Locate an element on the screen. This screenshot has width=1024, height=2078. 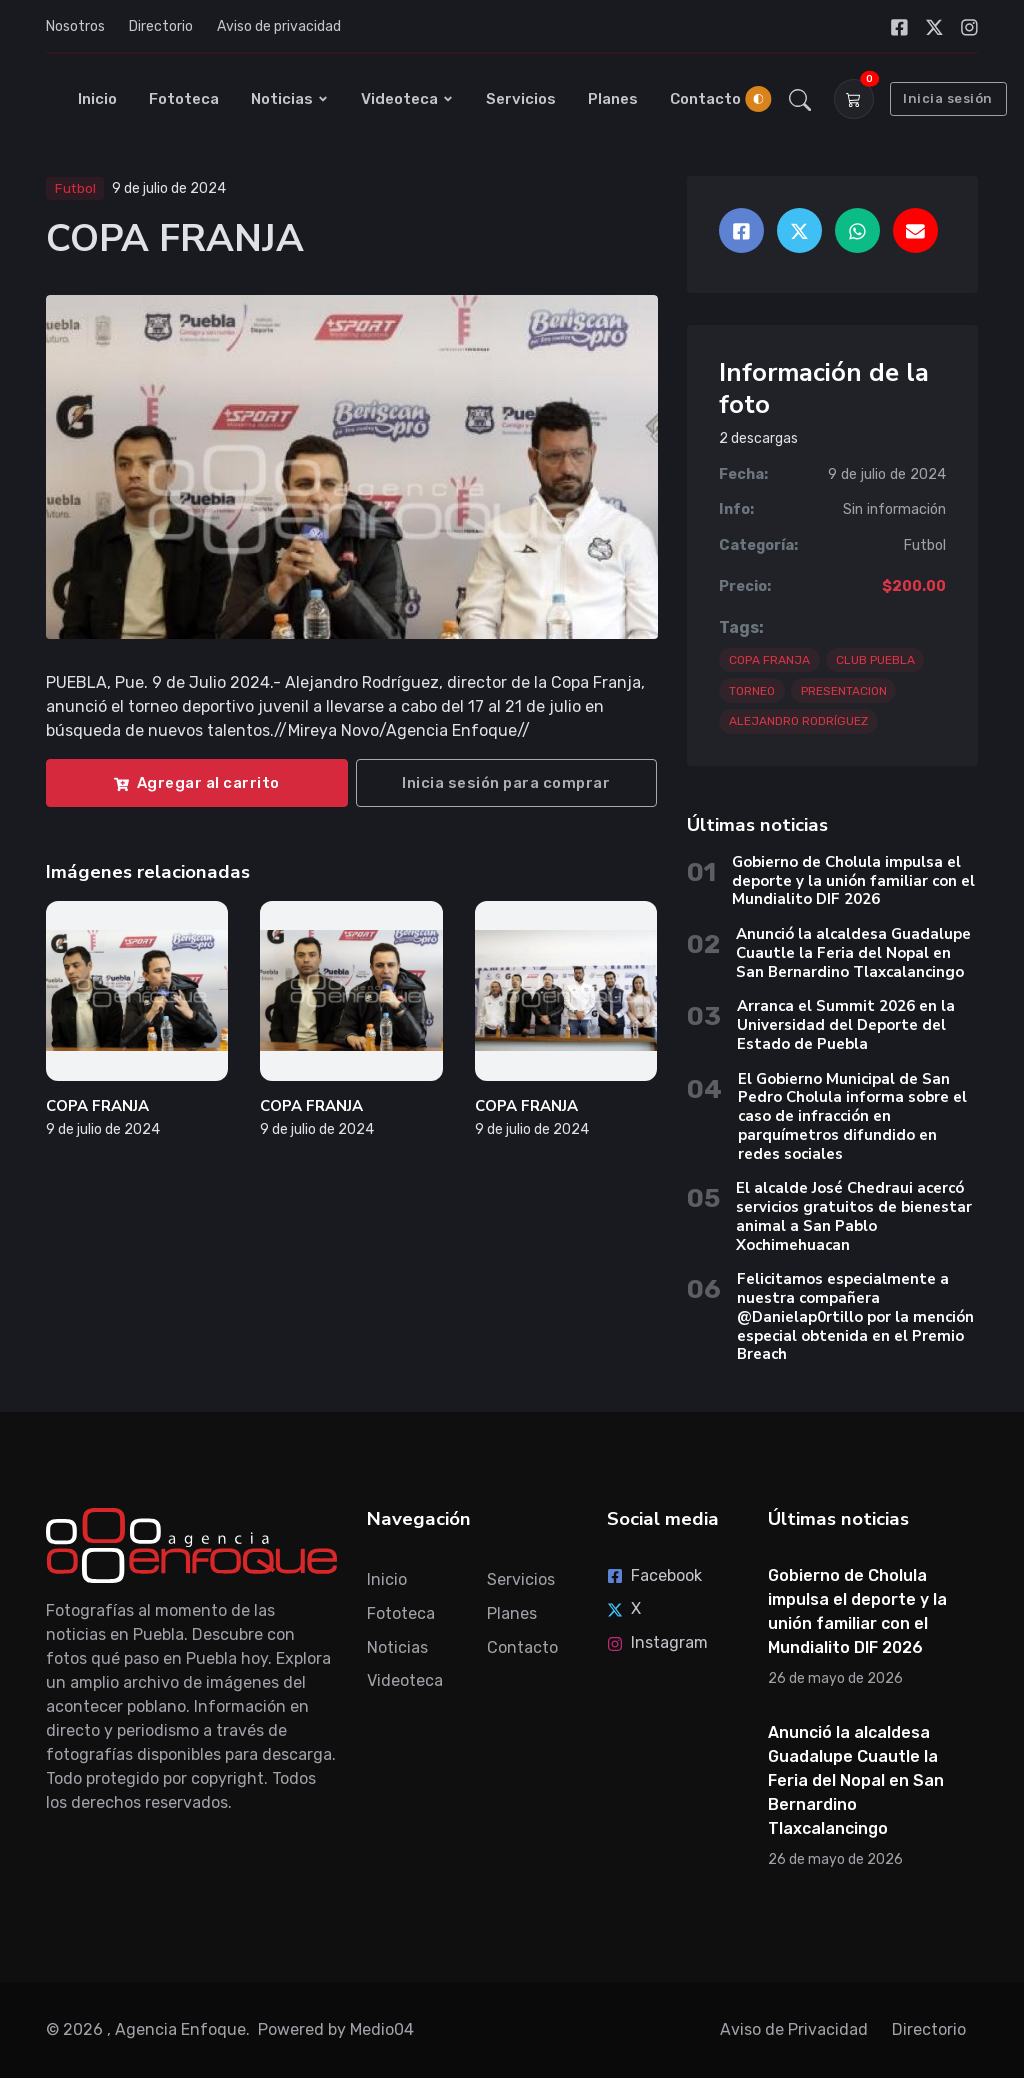
Facebook is located at coordinates (654, 1575).